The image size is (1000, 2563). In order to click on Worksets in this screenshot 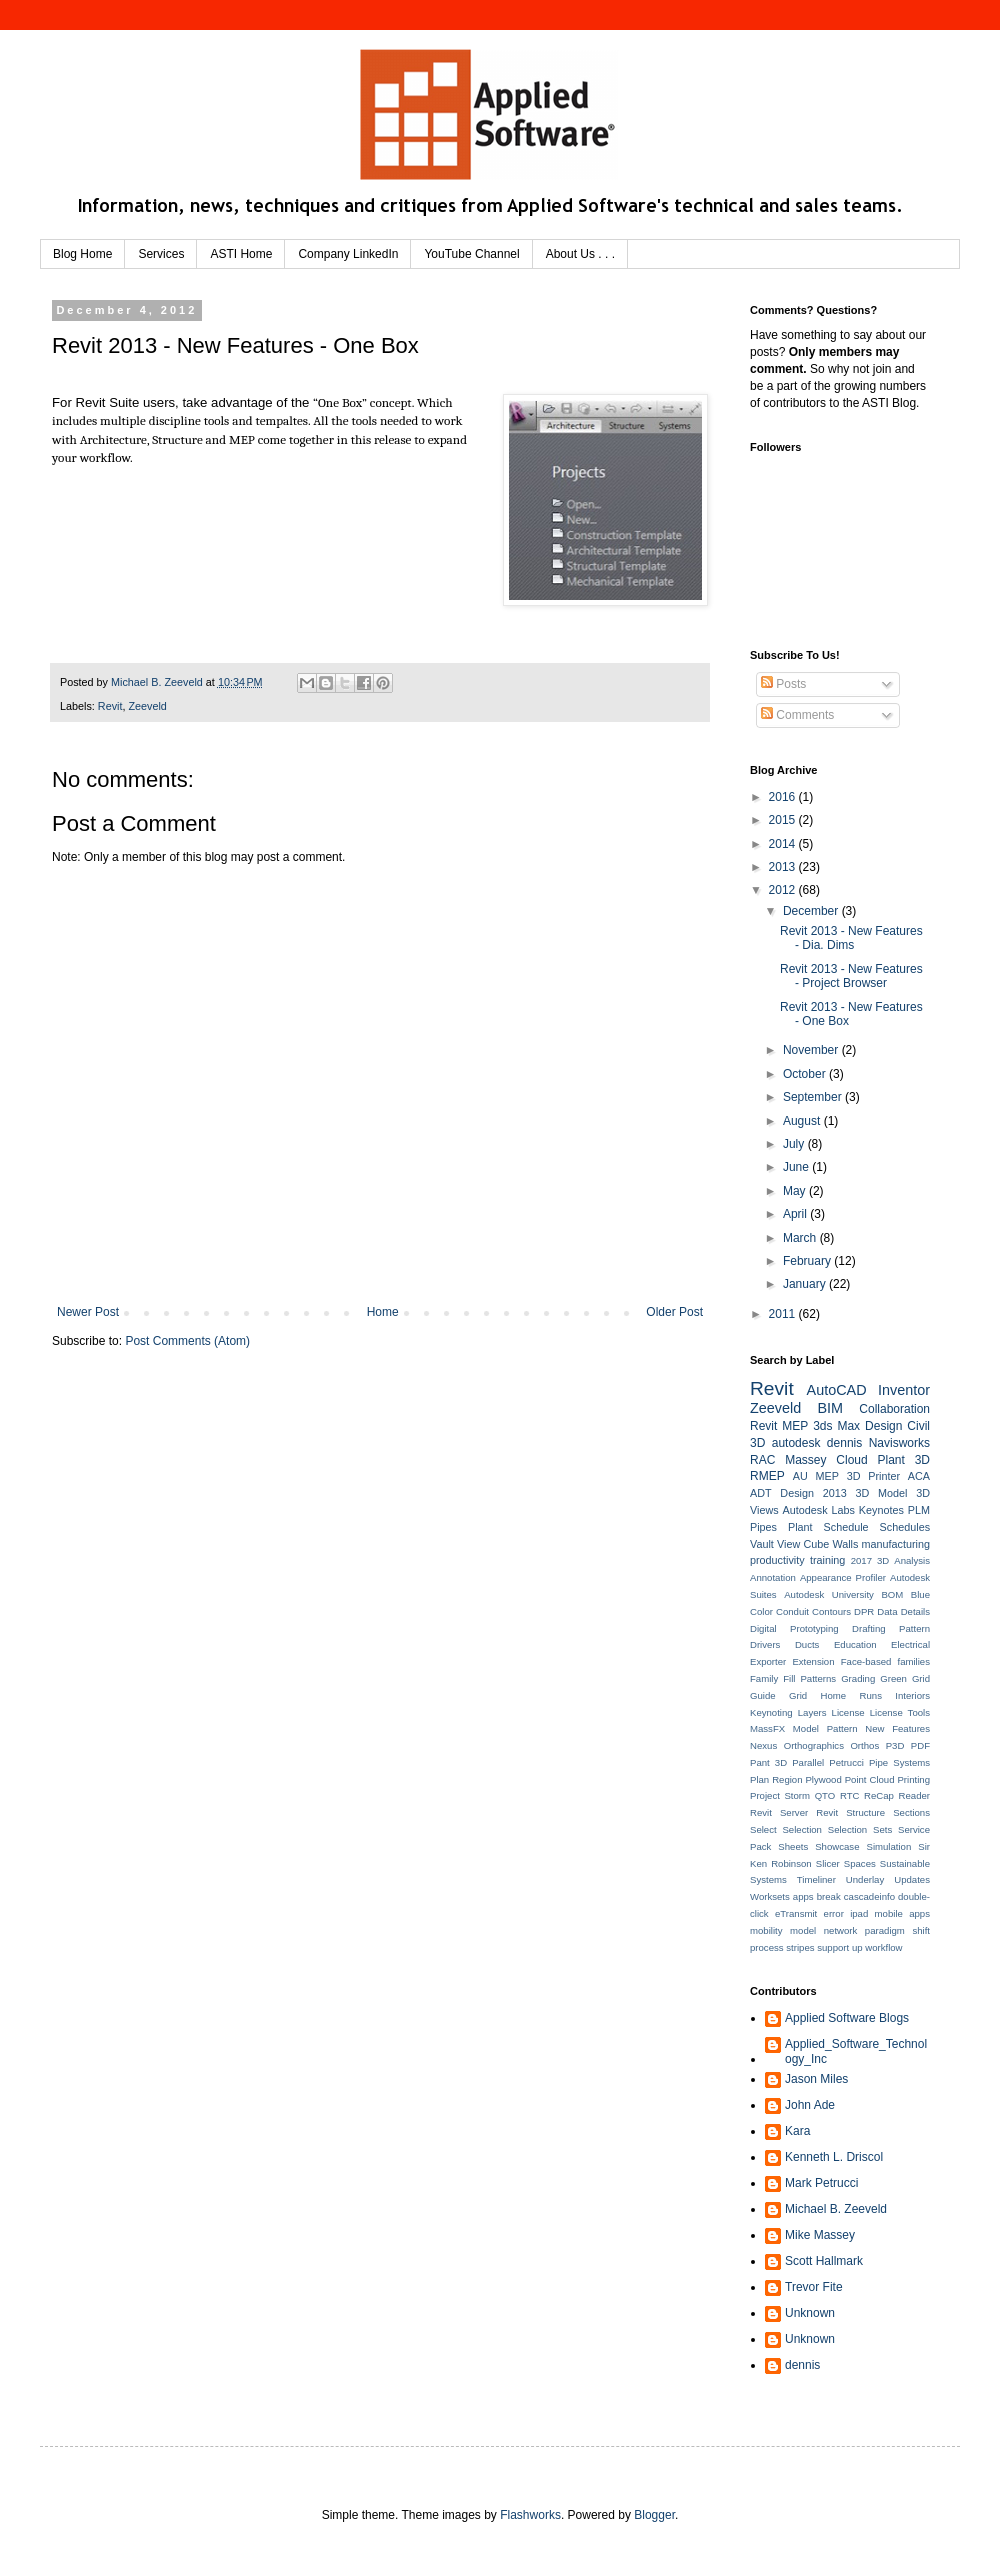, I will do `click(770, 1896)`.